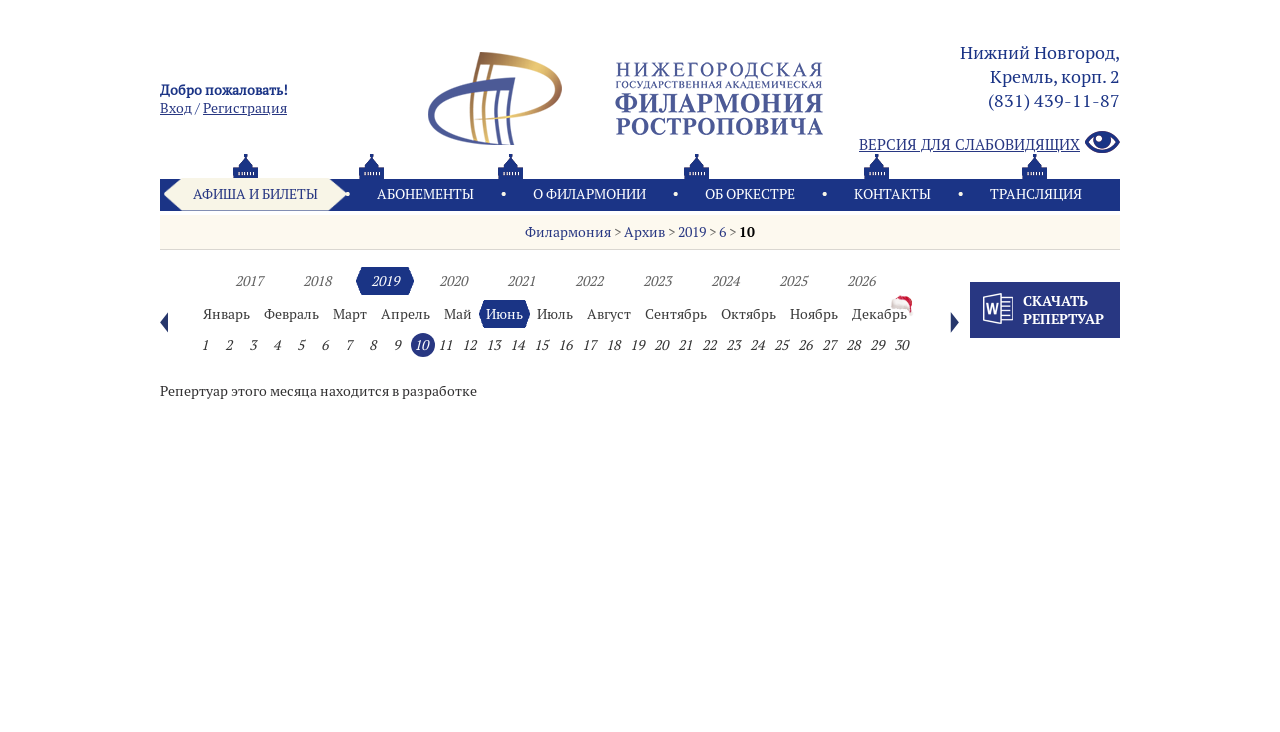  What do you see at coordinates (805, 345) in the screenshot?
I see `26` at bounding box center [805, 345].